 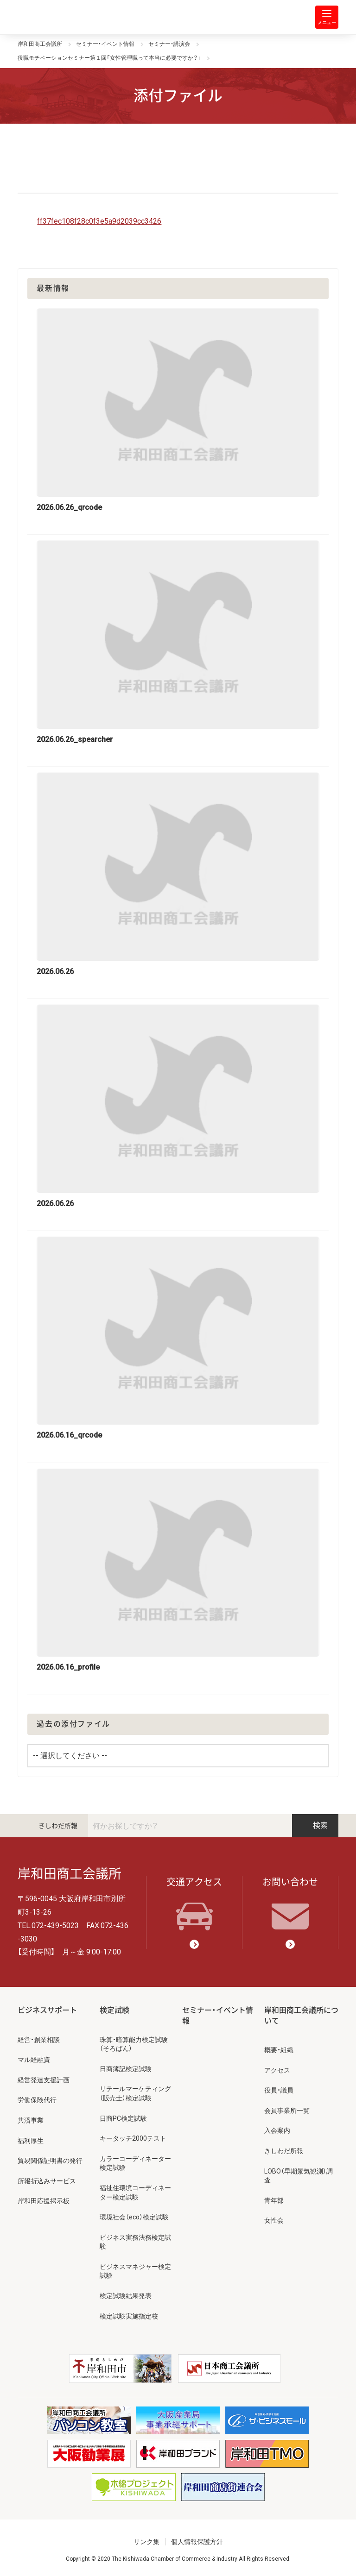 I want to click on 入会案内, so click(x=277, y=2130).